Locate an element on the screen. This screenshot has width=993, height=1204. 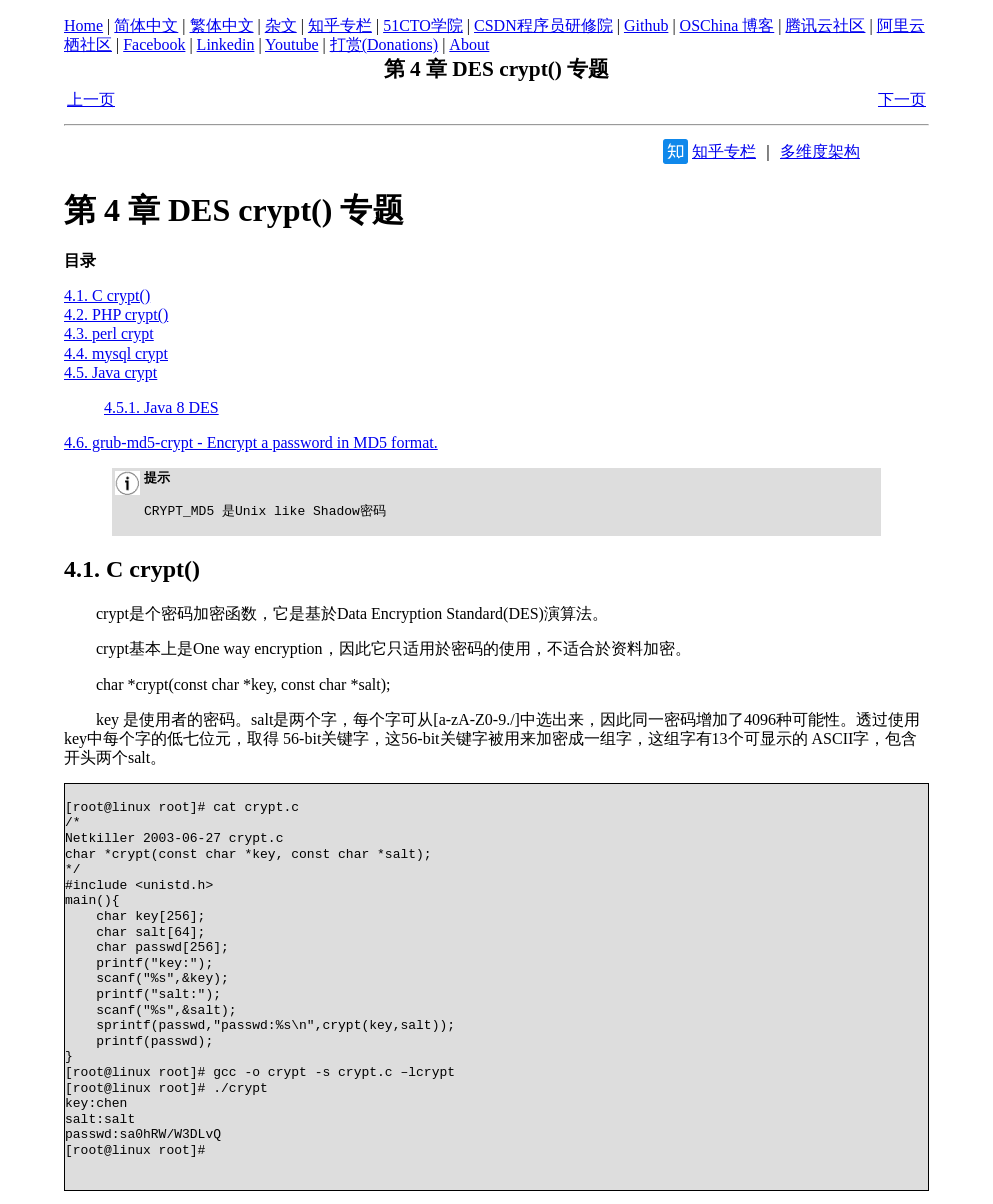
简体中文 is located at coordinates (146, 25).